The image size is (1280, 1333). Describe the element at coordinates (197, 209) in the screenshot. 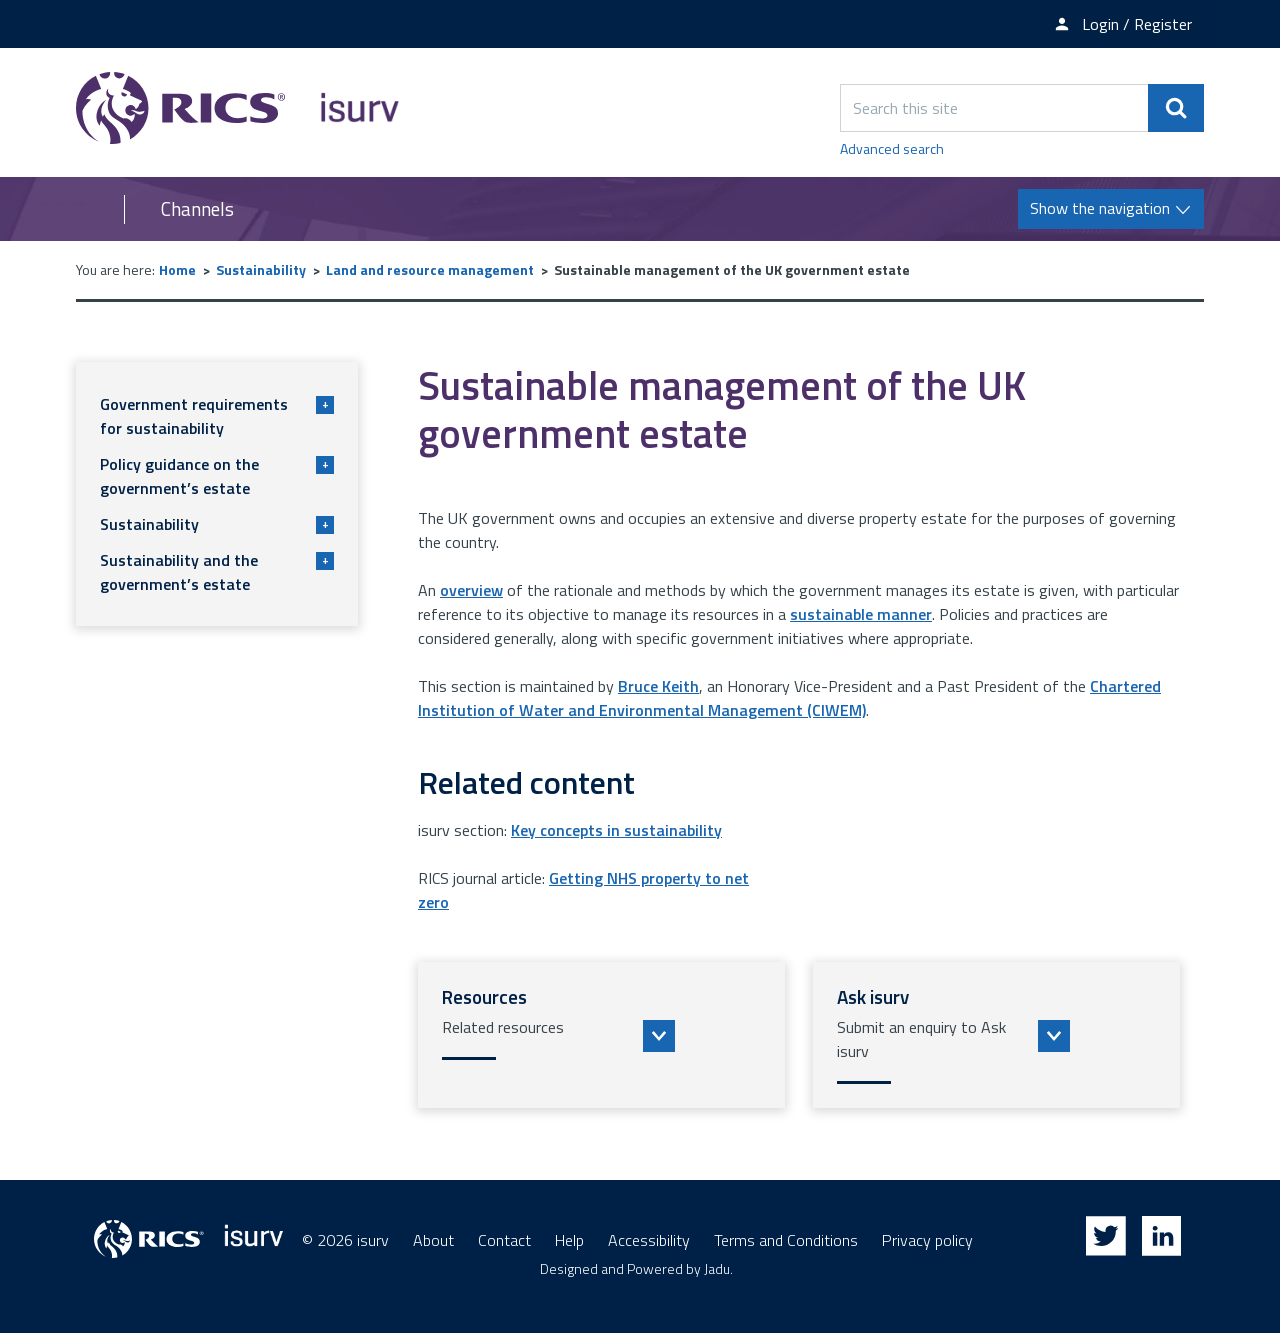

I see `Channels` at that location.